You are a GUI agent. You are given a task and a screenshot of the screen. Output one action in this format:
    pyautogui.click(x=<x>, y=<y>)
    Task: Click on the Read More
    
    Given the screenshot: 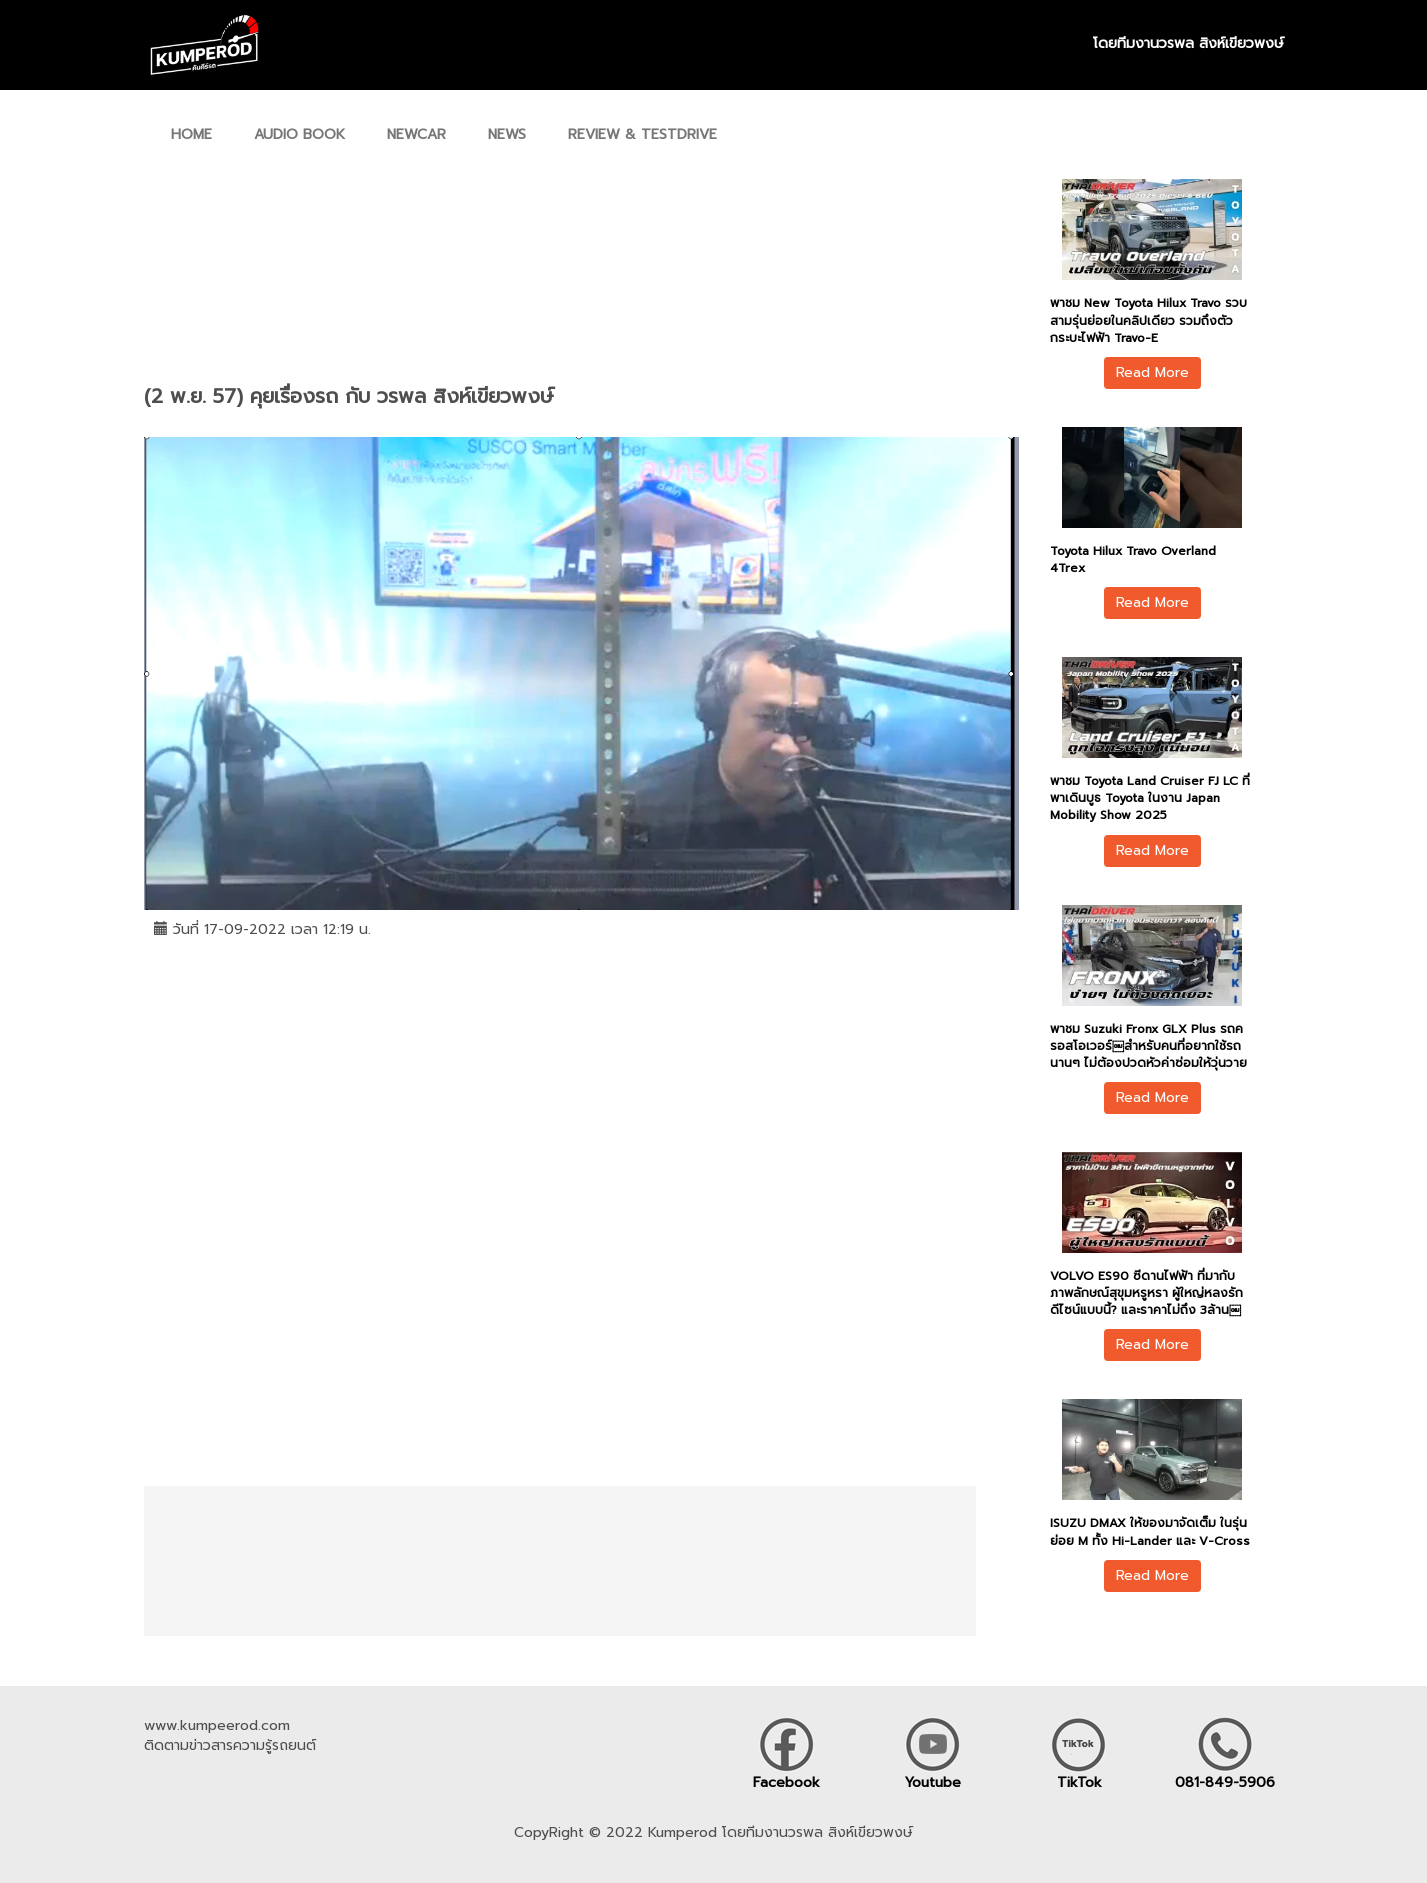 What is the action you would take?
    pyautogui.click(x=1152, y=372)
    